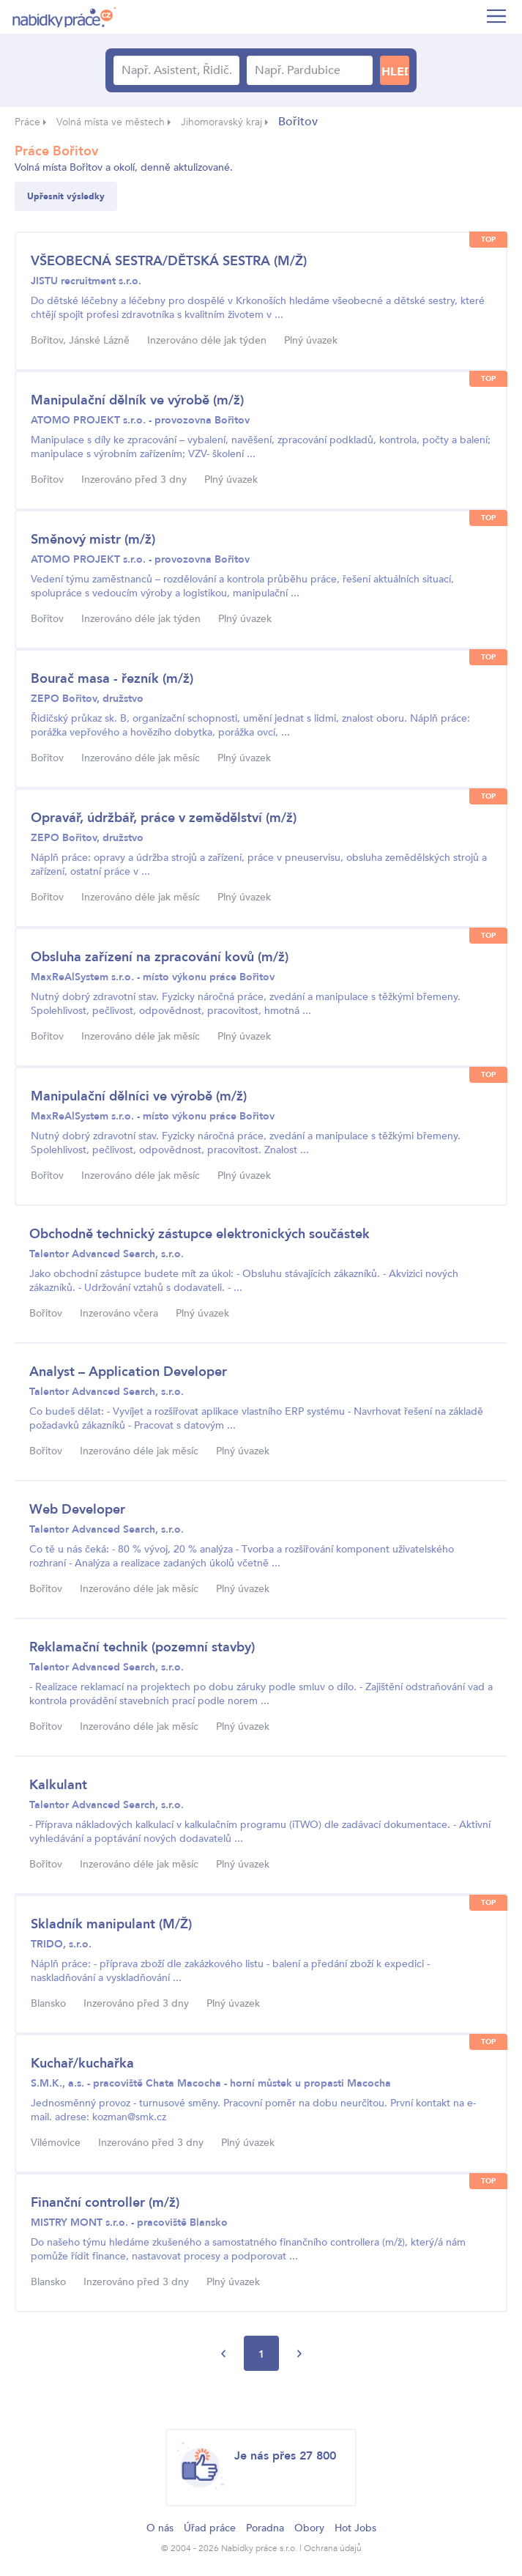 The height and width of the screenshot is (2576, 522). Describe the element at coordinates (333, 2548) in the screenshot. I see `Ochrana údajů` at that location.